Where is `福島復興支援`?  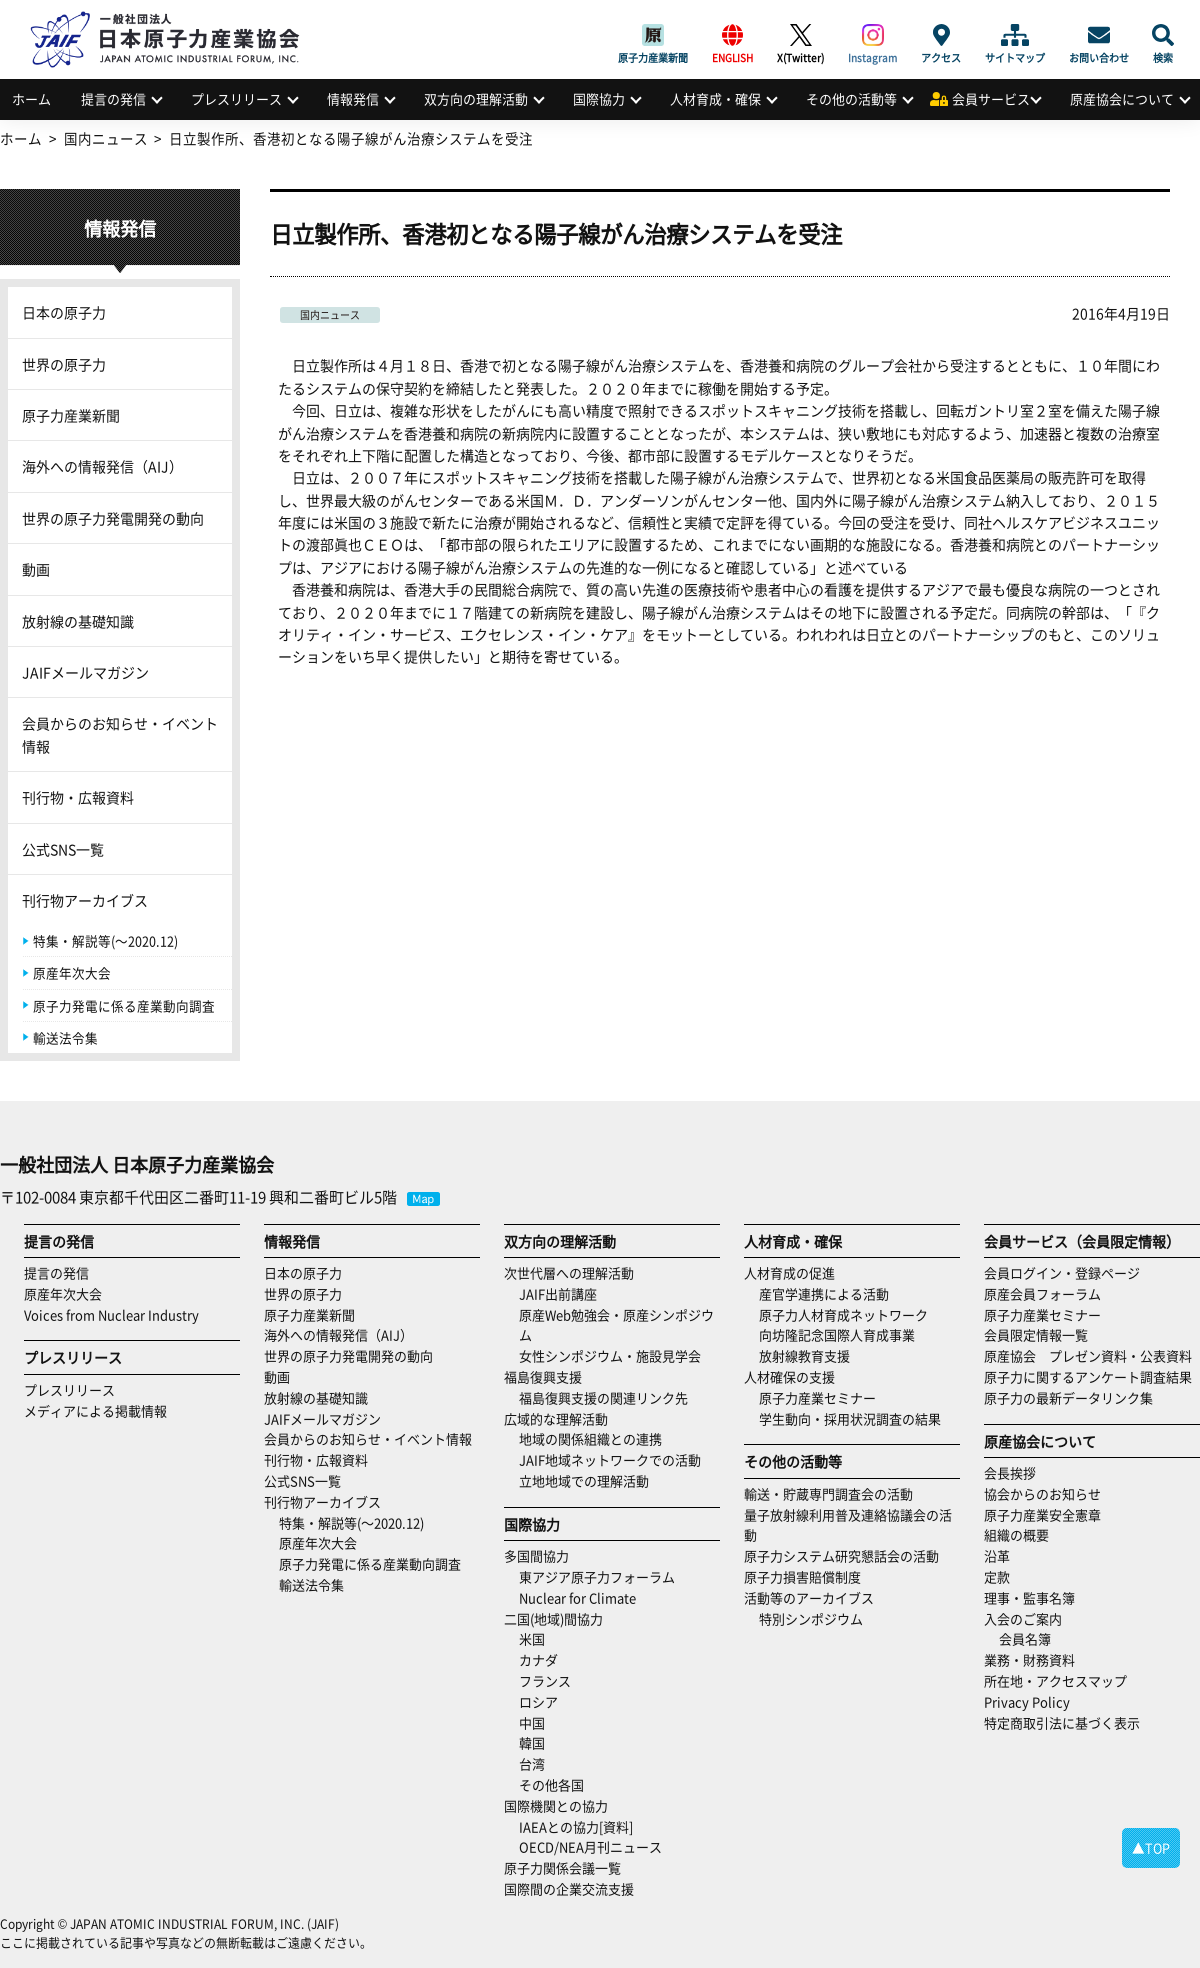
福島復興支援 is located at coordinates (543, 1376).